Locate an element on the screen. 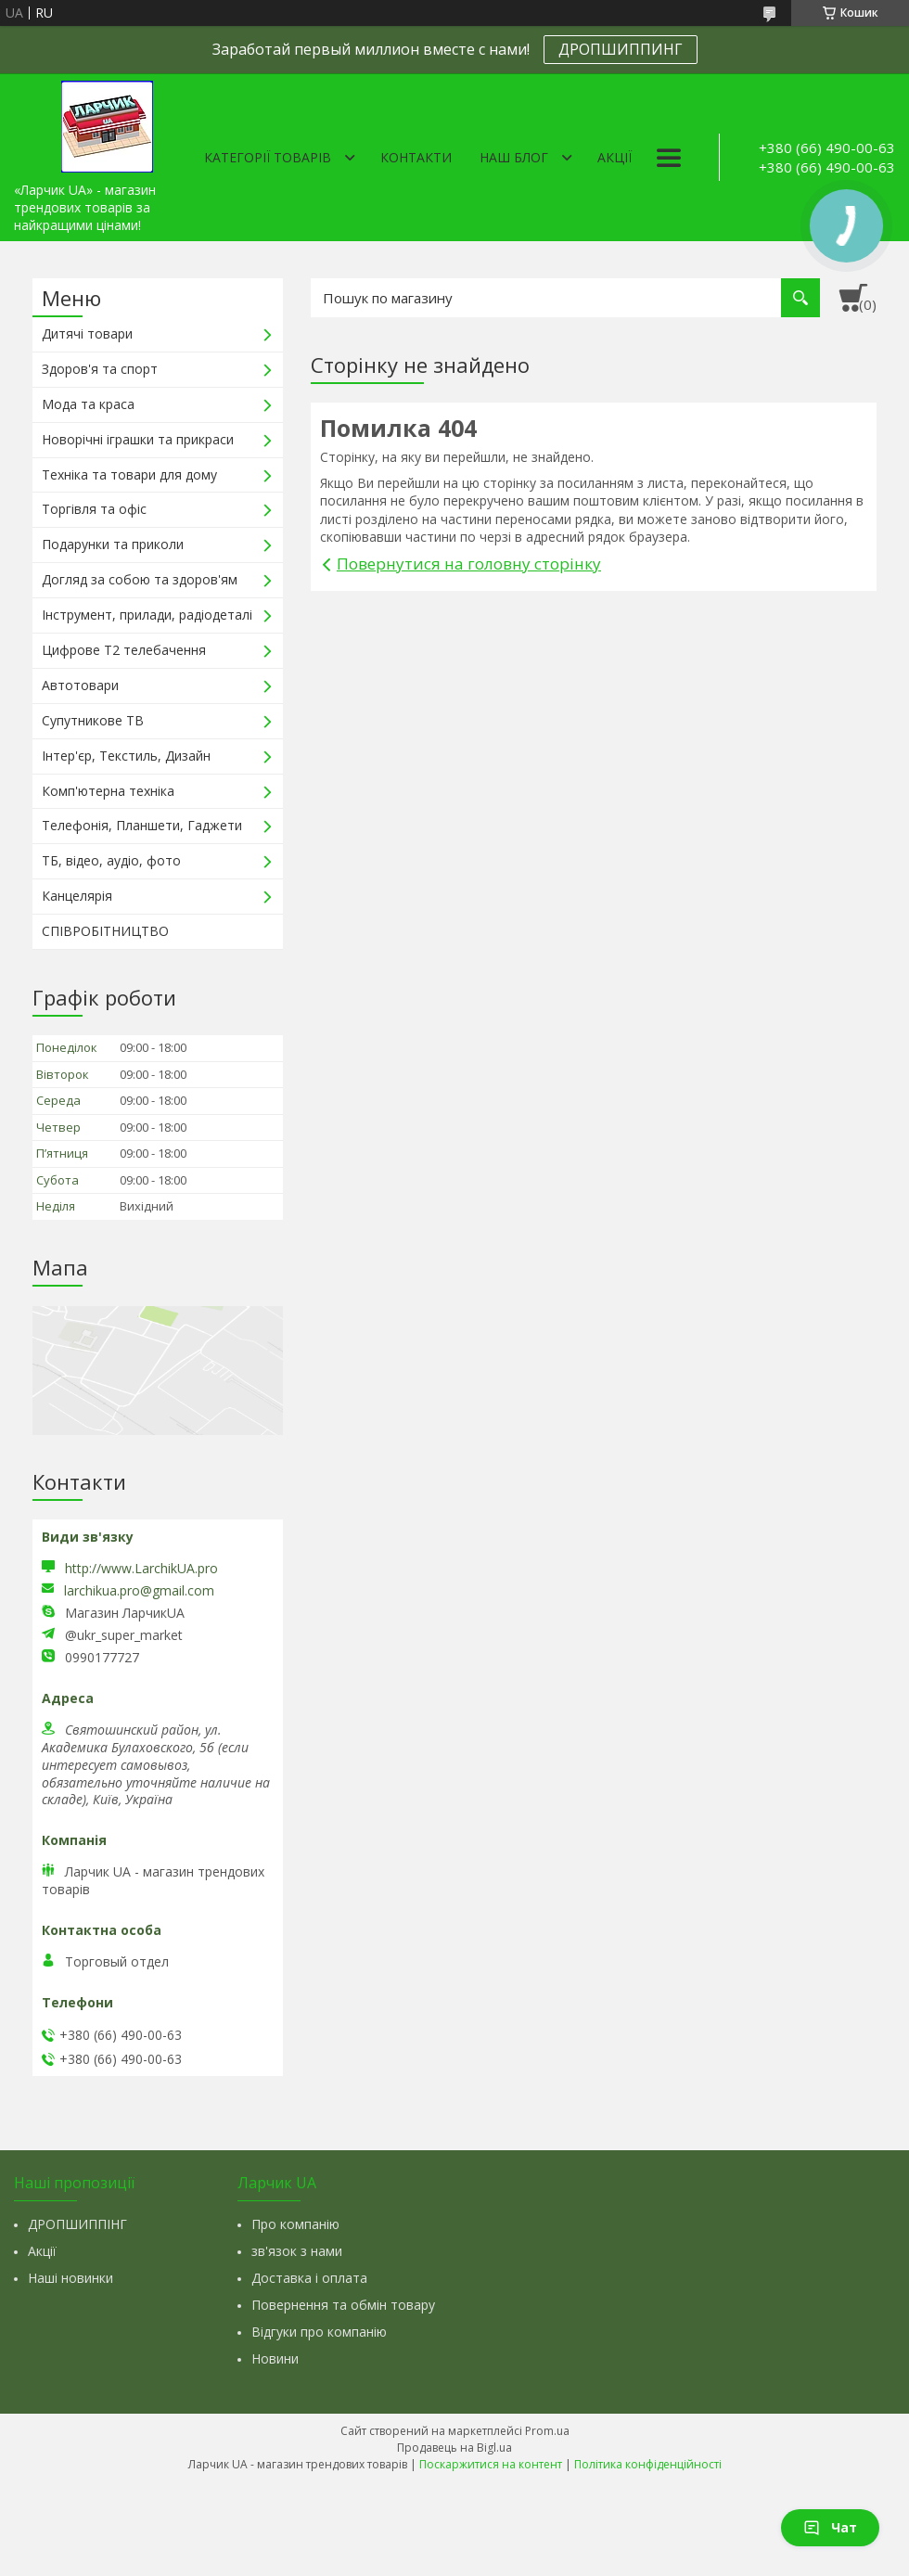  Супутникове ТВ is located at coordinates (93, 720).